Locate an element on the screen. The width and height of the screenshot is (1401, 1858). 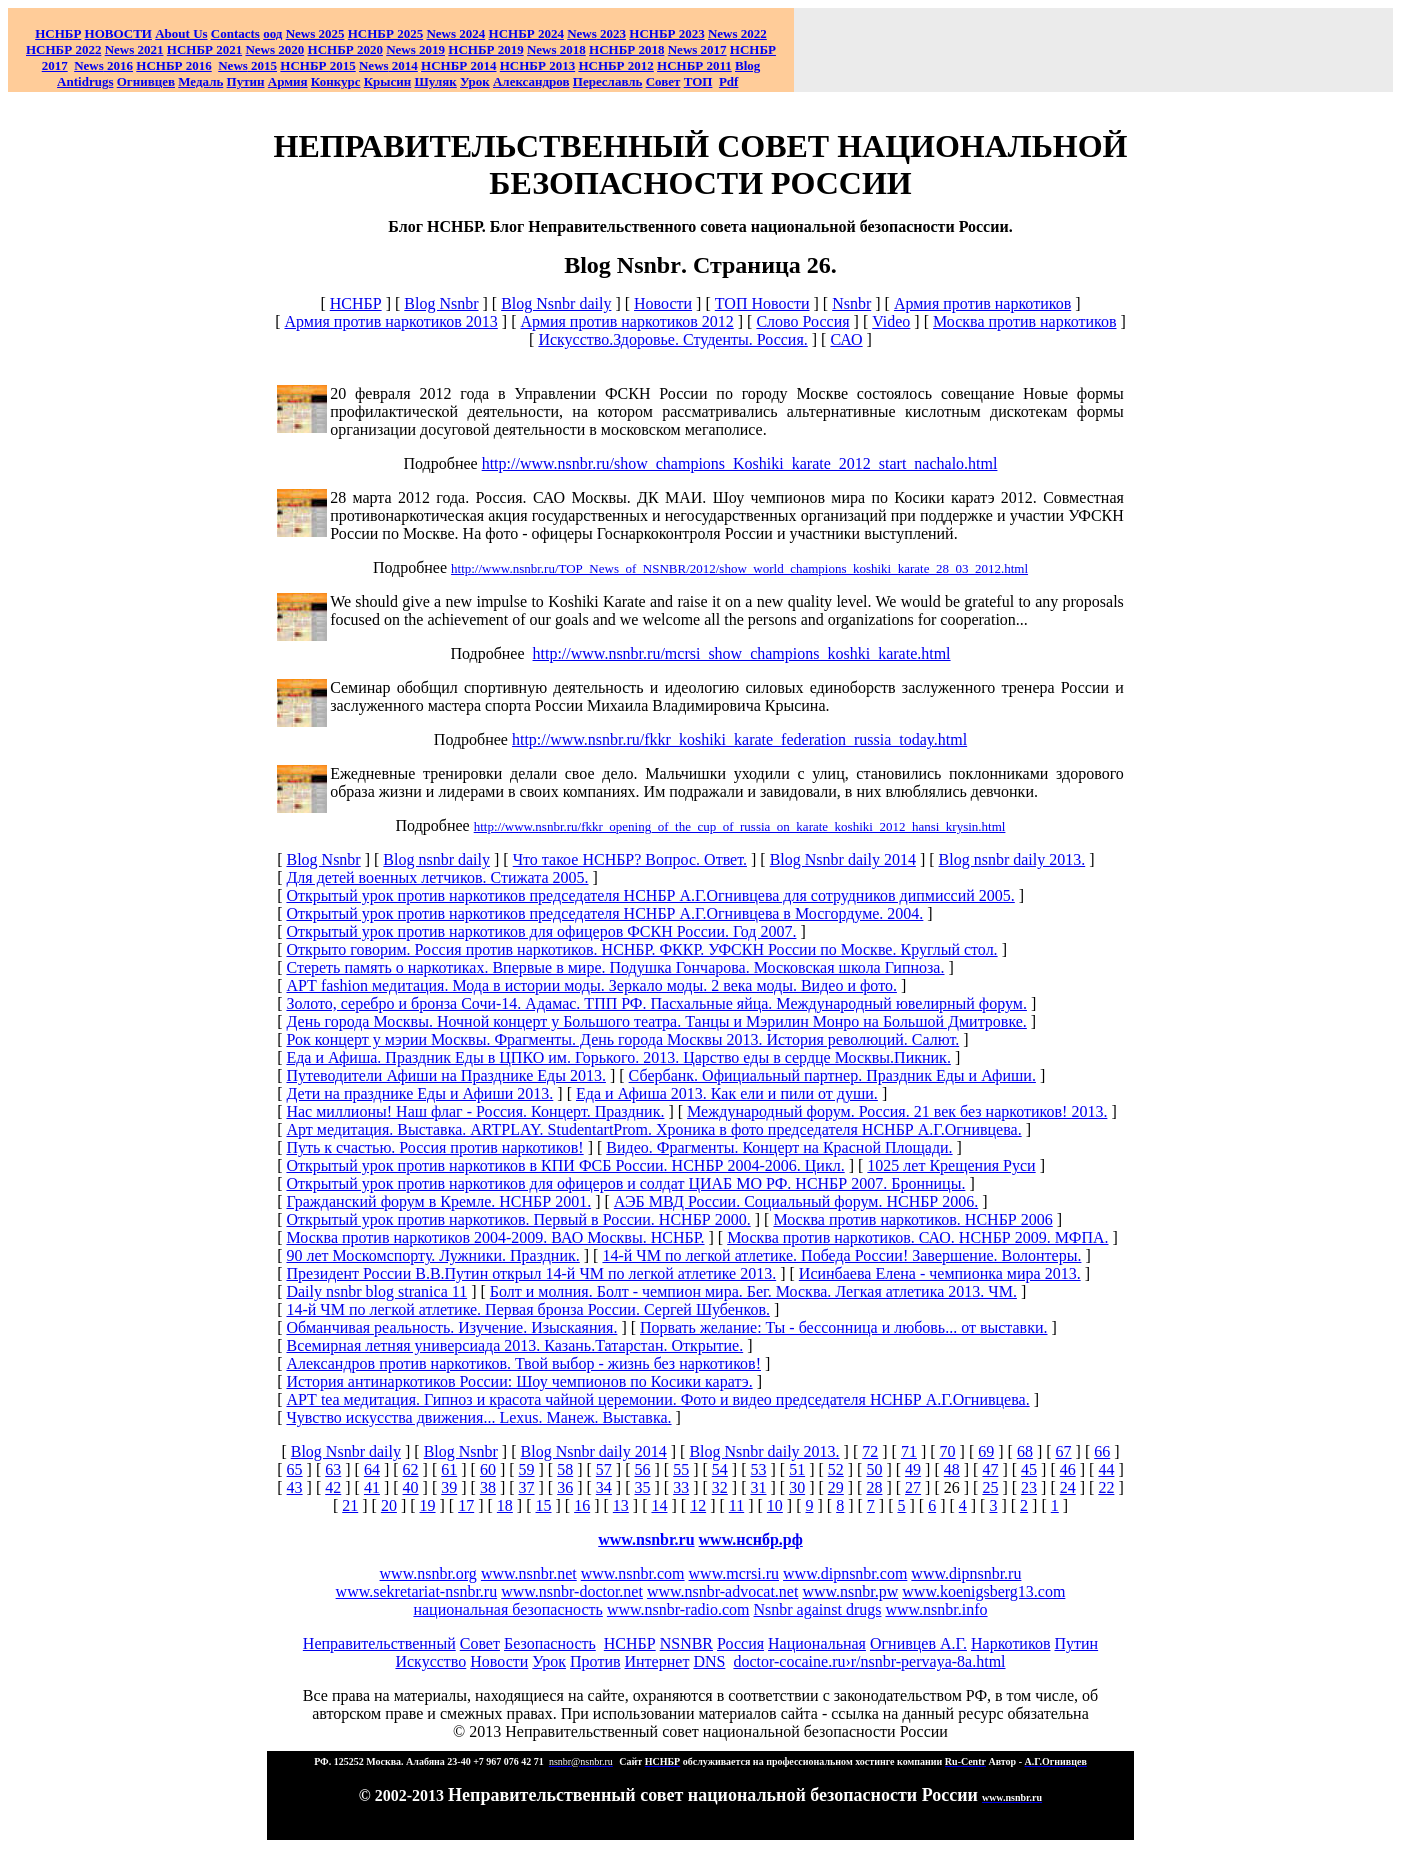
www.nsnbr-doctor.net is located at coordinates (572, 1591).